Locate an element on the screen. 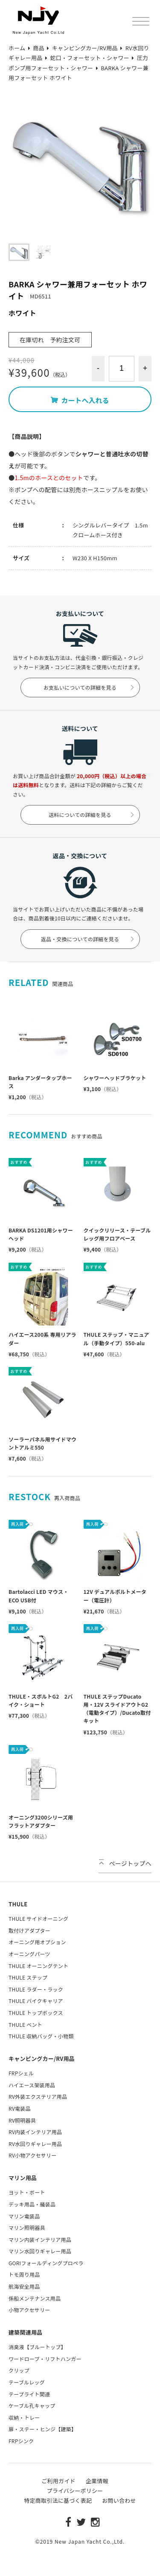 This screenshot has width=160, height=2576. ケーブル孔キャップ is located at coordinates (32, 2405).